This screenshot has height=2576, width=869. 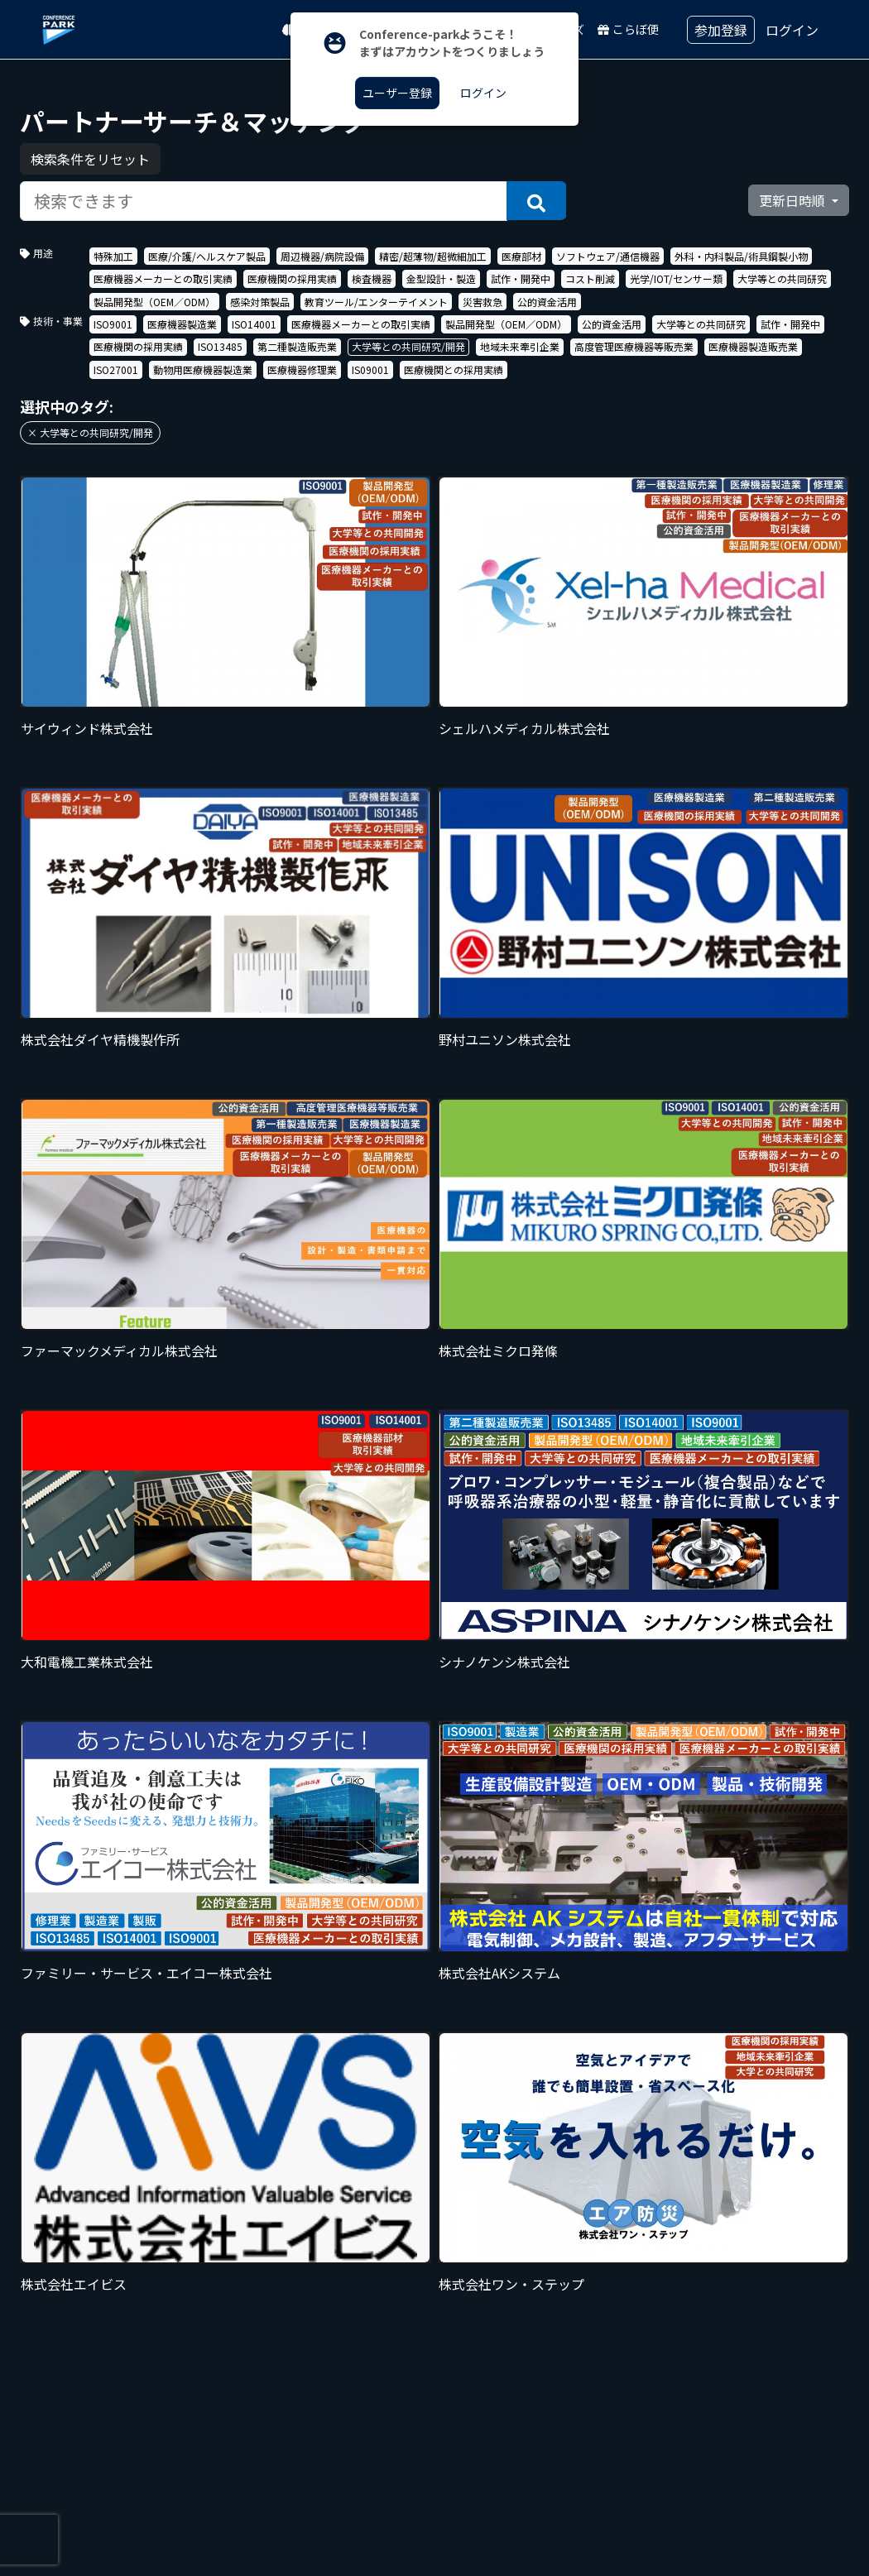 I want to click on ファミリー・サービス・エイコー株式会社, so click(x=146, y=1973).